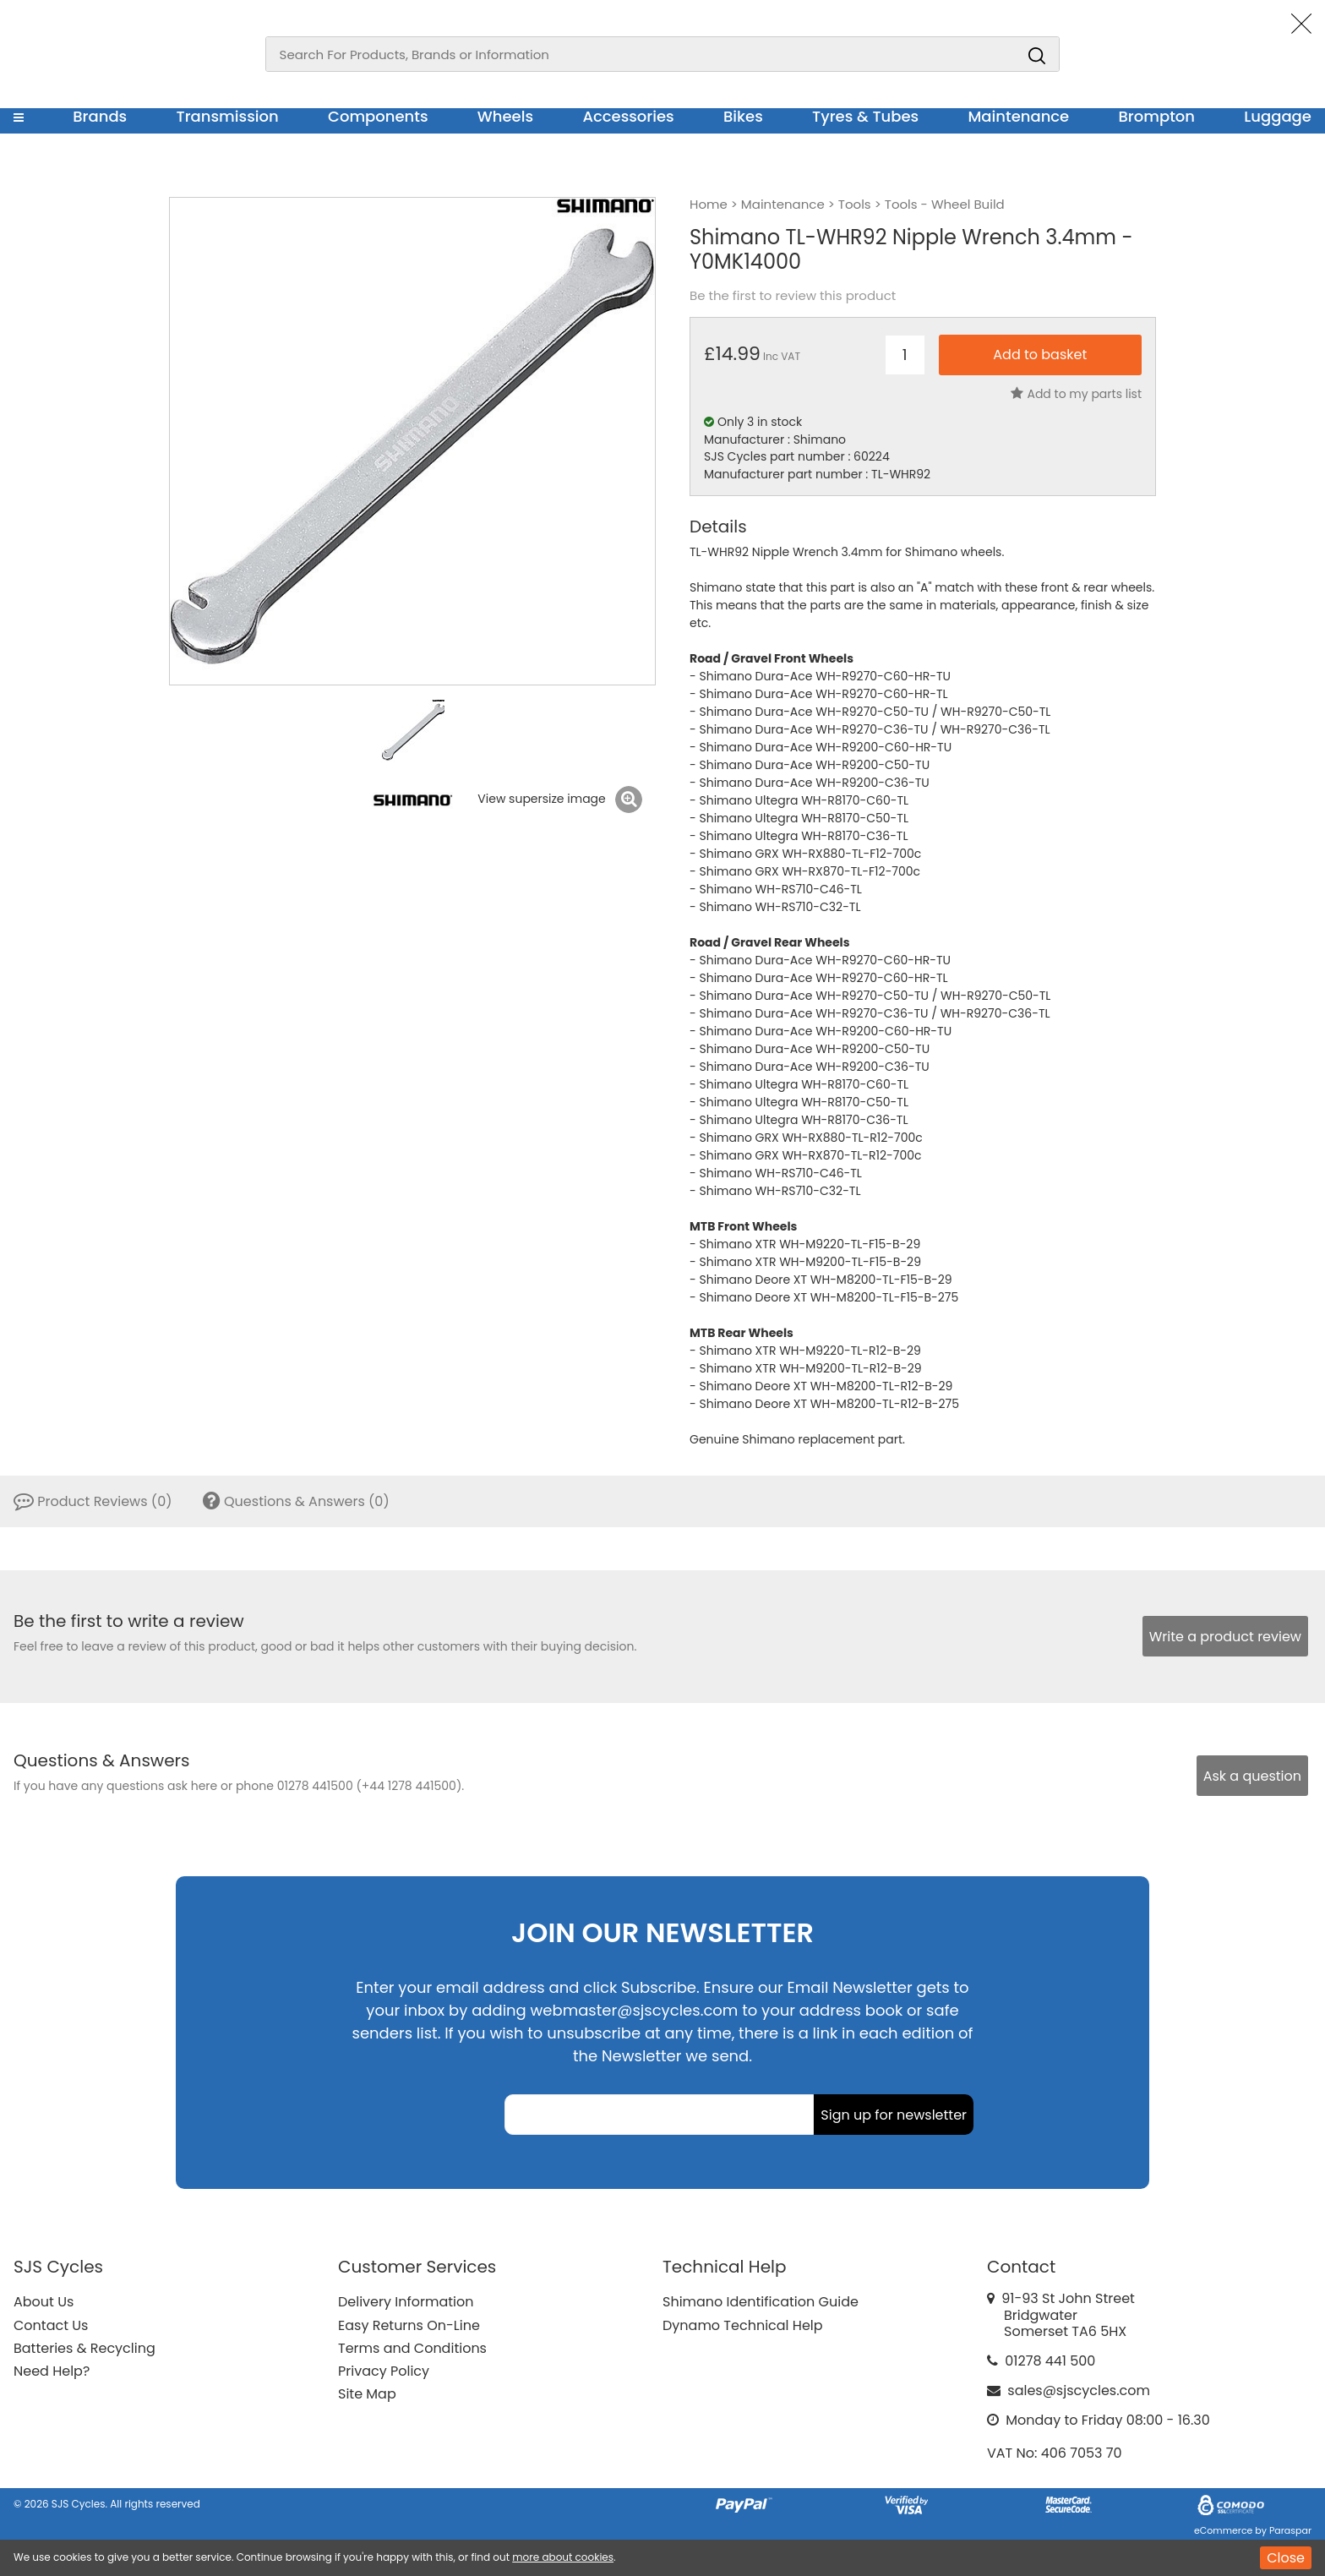 Image resolution: width=1325 pixels, height=2576 pixels. What do you see at coordinates (51, 2325) in the screenshot?
I see `Contact Us` at bounding box center [51, 2325].